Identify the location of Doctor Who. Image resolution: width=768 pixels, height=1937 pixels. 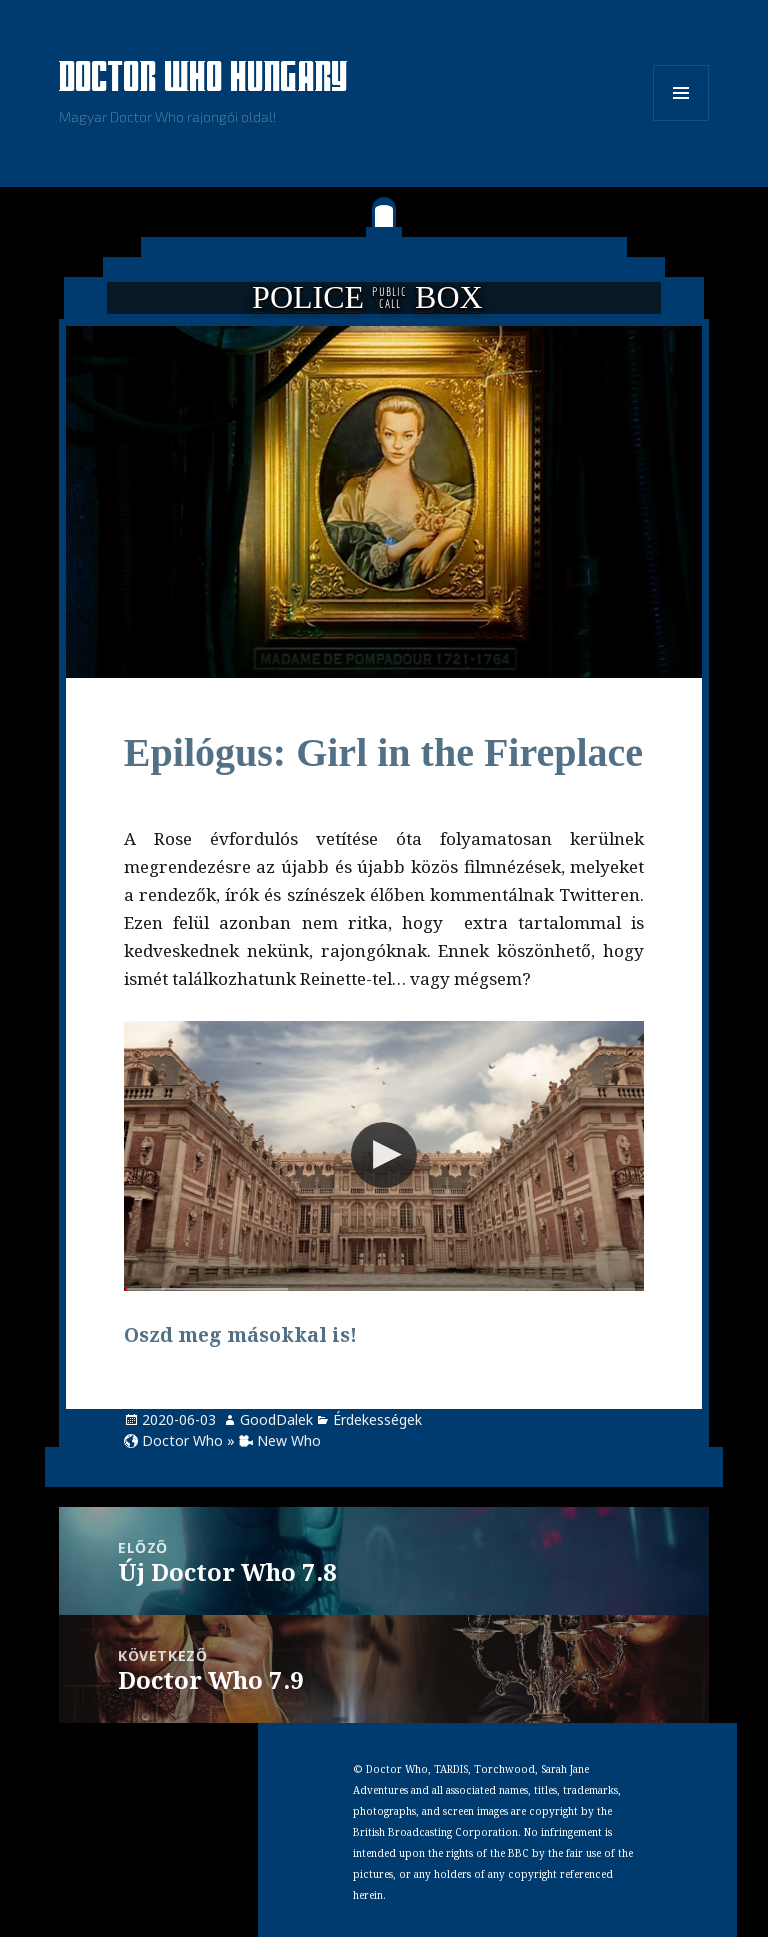
(182, 1440).